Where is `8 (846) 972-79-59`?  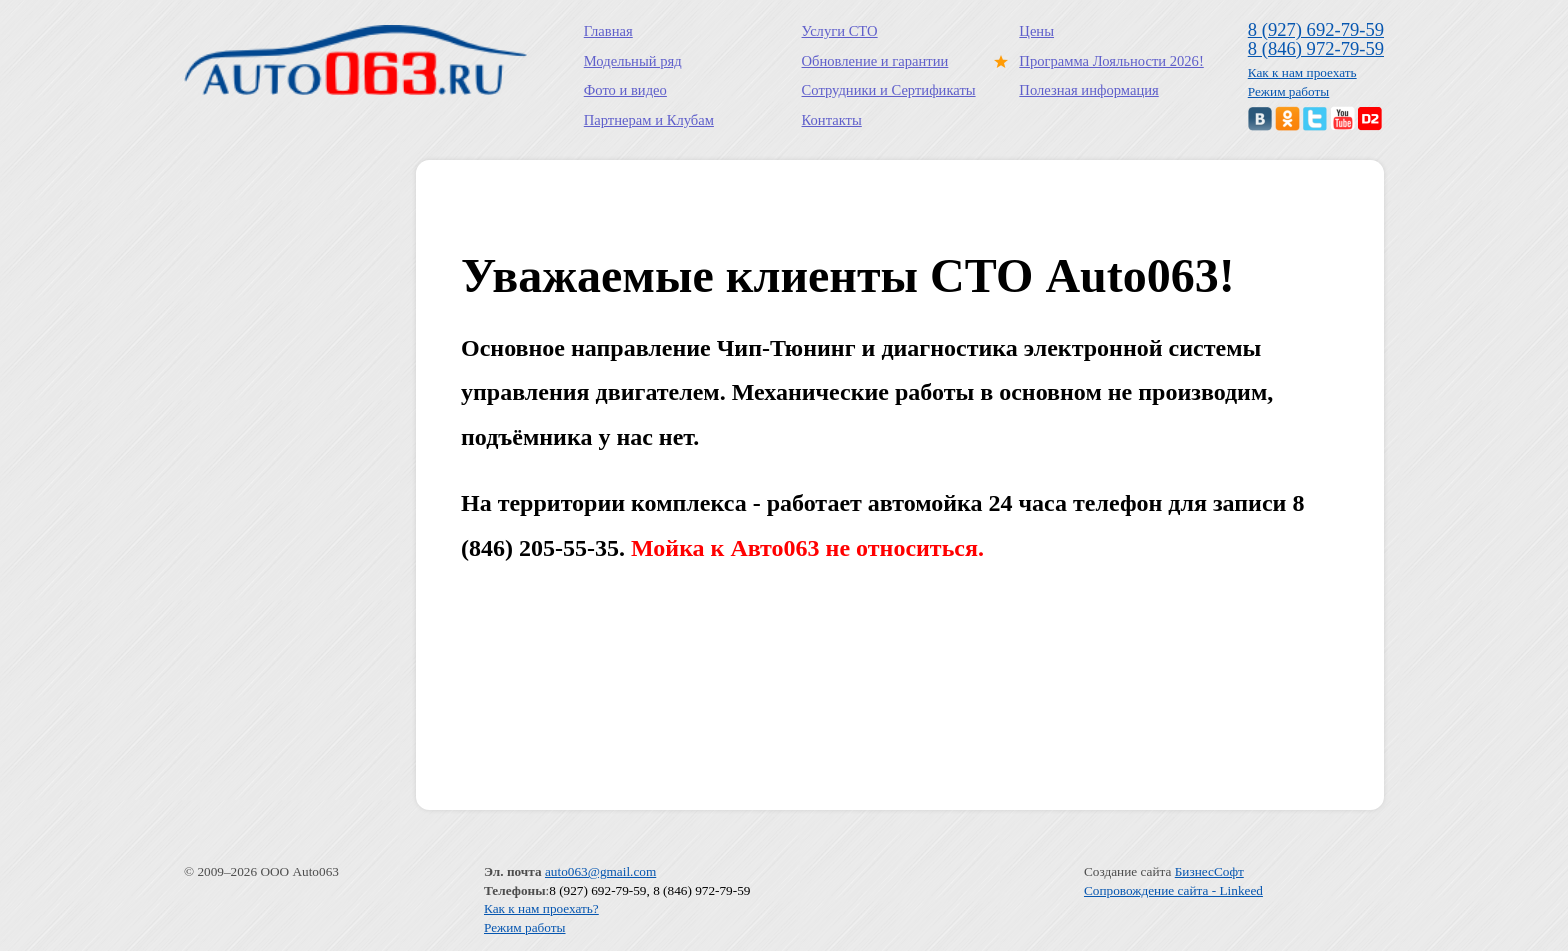 8 (846) 972-79-59 is located at coordinates (1316, 48).